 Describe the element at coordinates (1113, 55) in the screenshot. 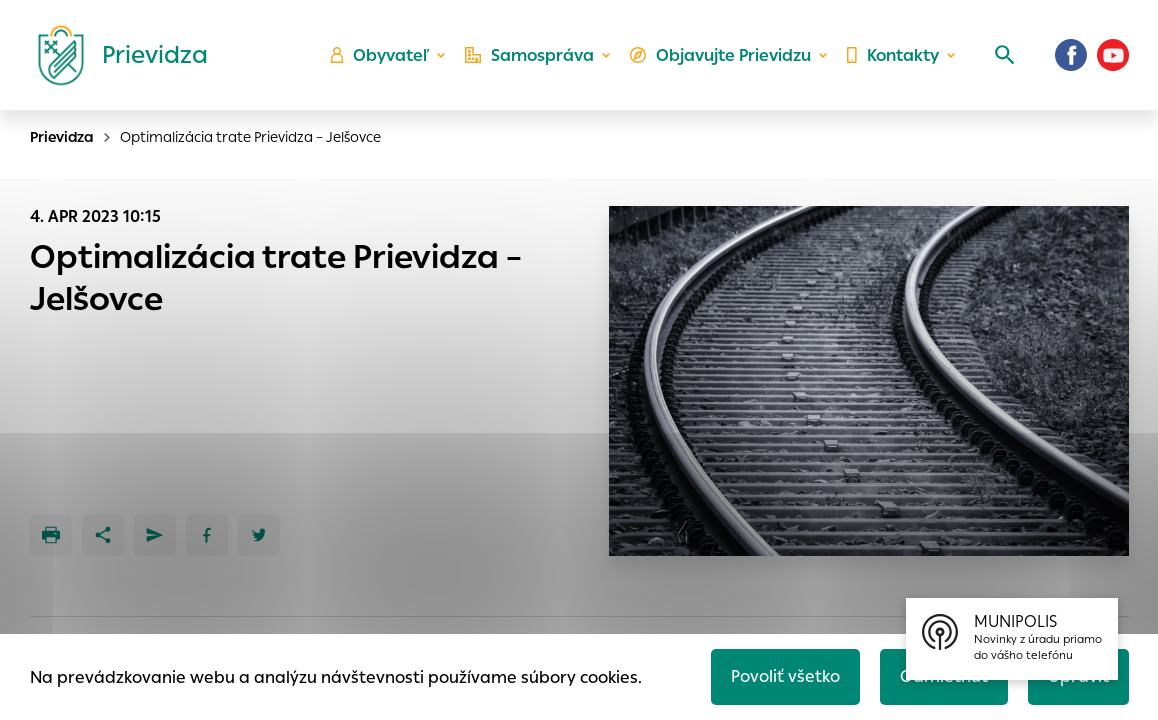

I see `[Youtube]` at that location.